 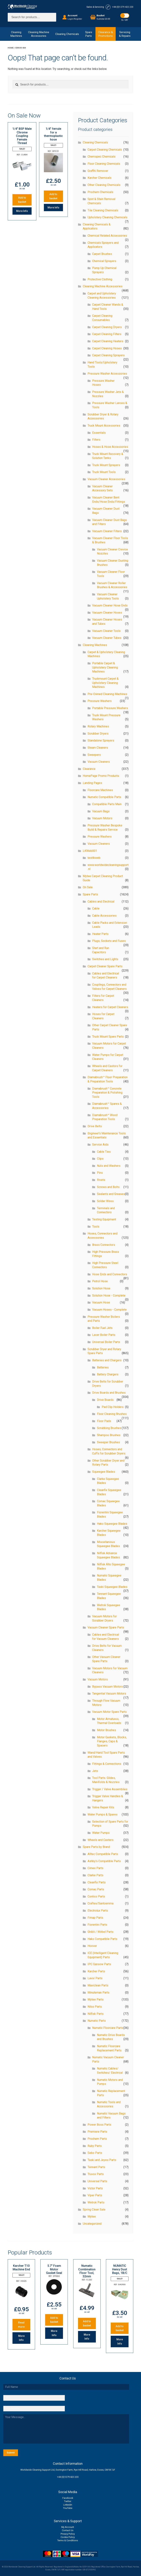 What do you see at coordinates (108, 1187) in the screenshot?
I see `Screws and Bolts` at bounding box center [108, 1187].